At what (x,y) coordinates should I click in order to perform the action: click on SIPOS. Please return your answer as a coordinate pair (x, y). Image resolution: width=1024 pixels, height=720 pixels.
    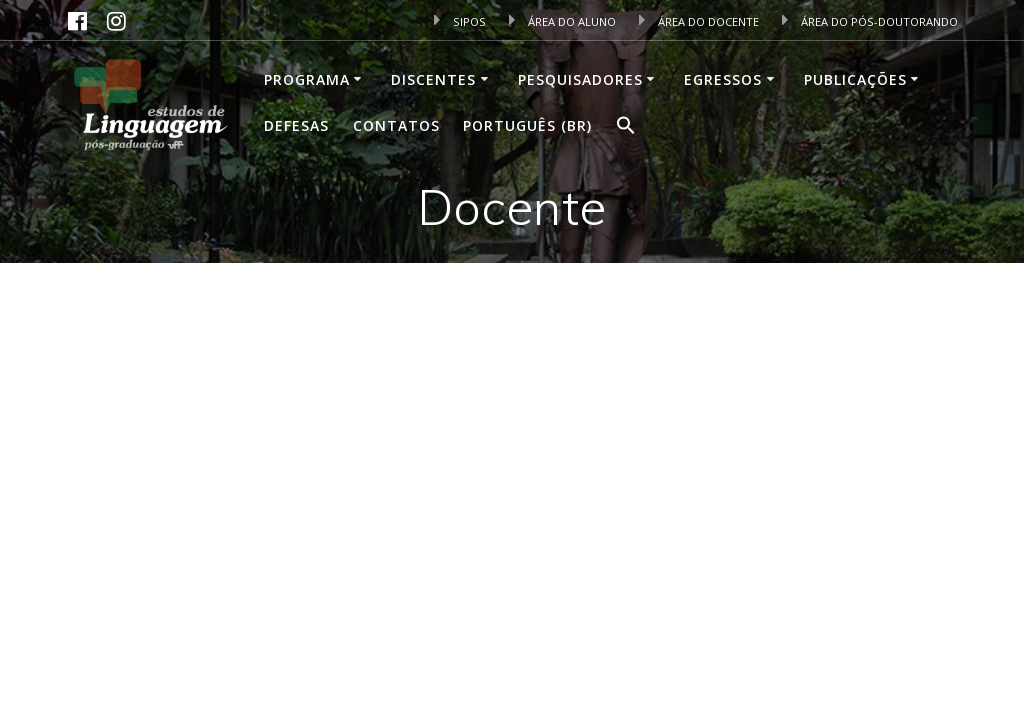
    Looking at the image, I should click on (460, 21).